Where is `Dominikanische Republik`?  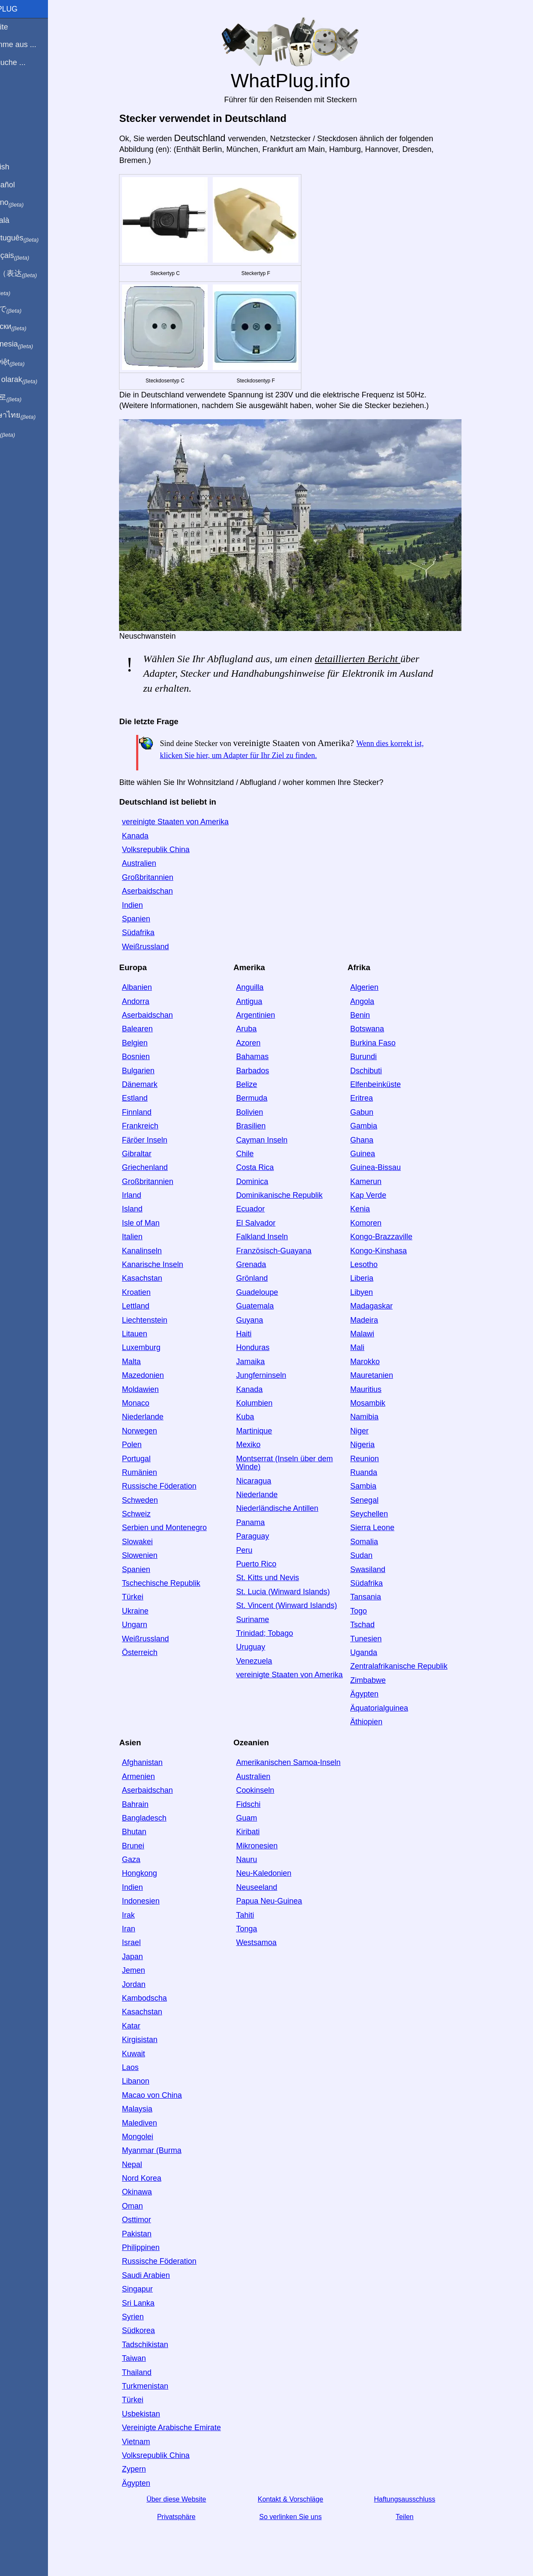
Dominikanische Republik is located at coordinates (293, 1195).